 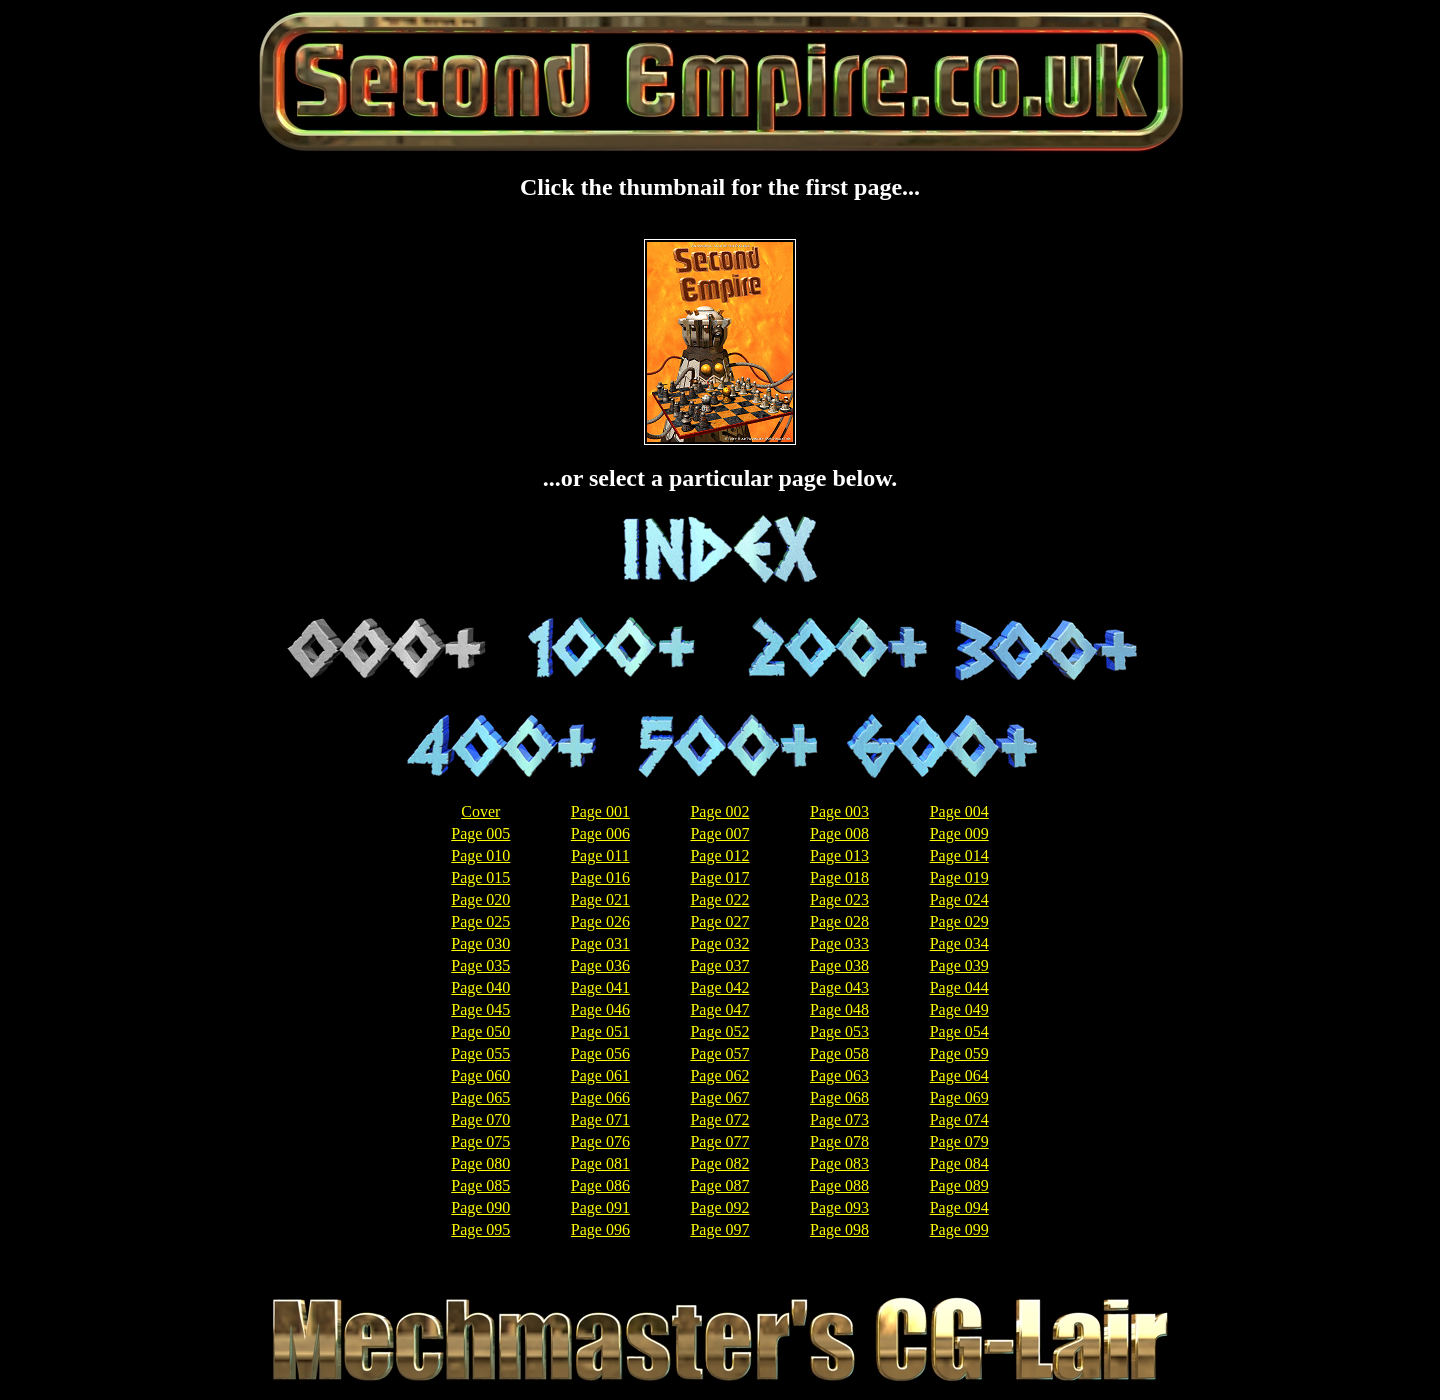 I want to click on Page 071, so click(x=600, y=1119).